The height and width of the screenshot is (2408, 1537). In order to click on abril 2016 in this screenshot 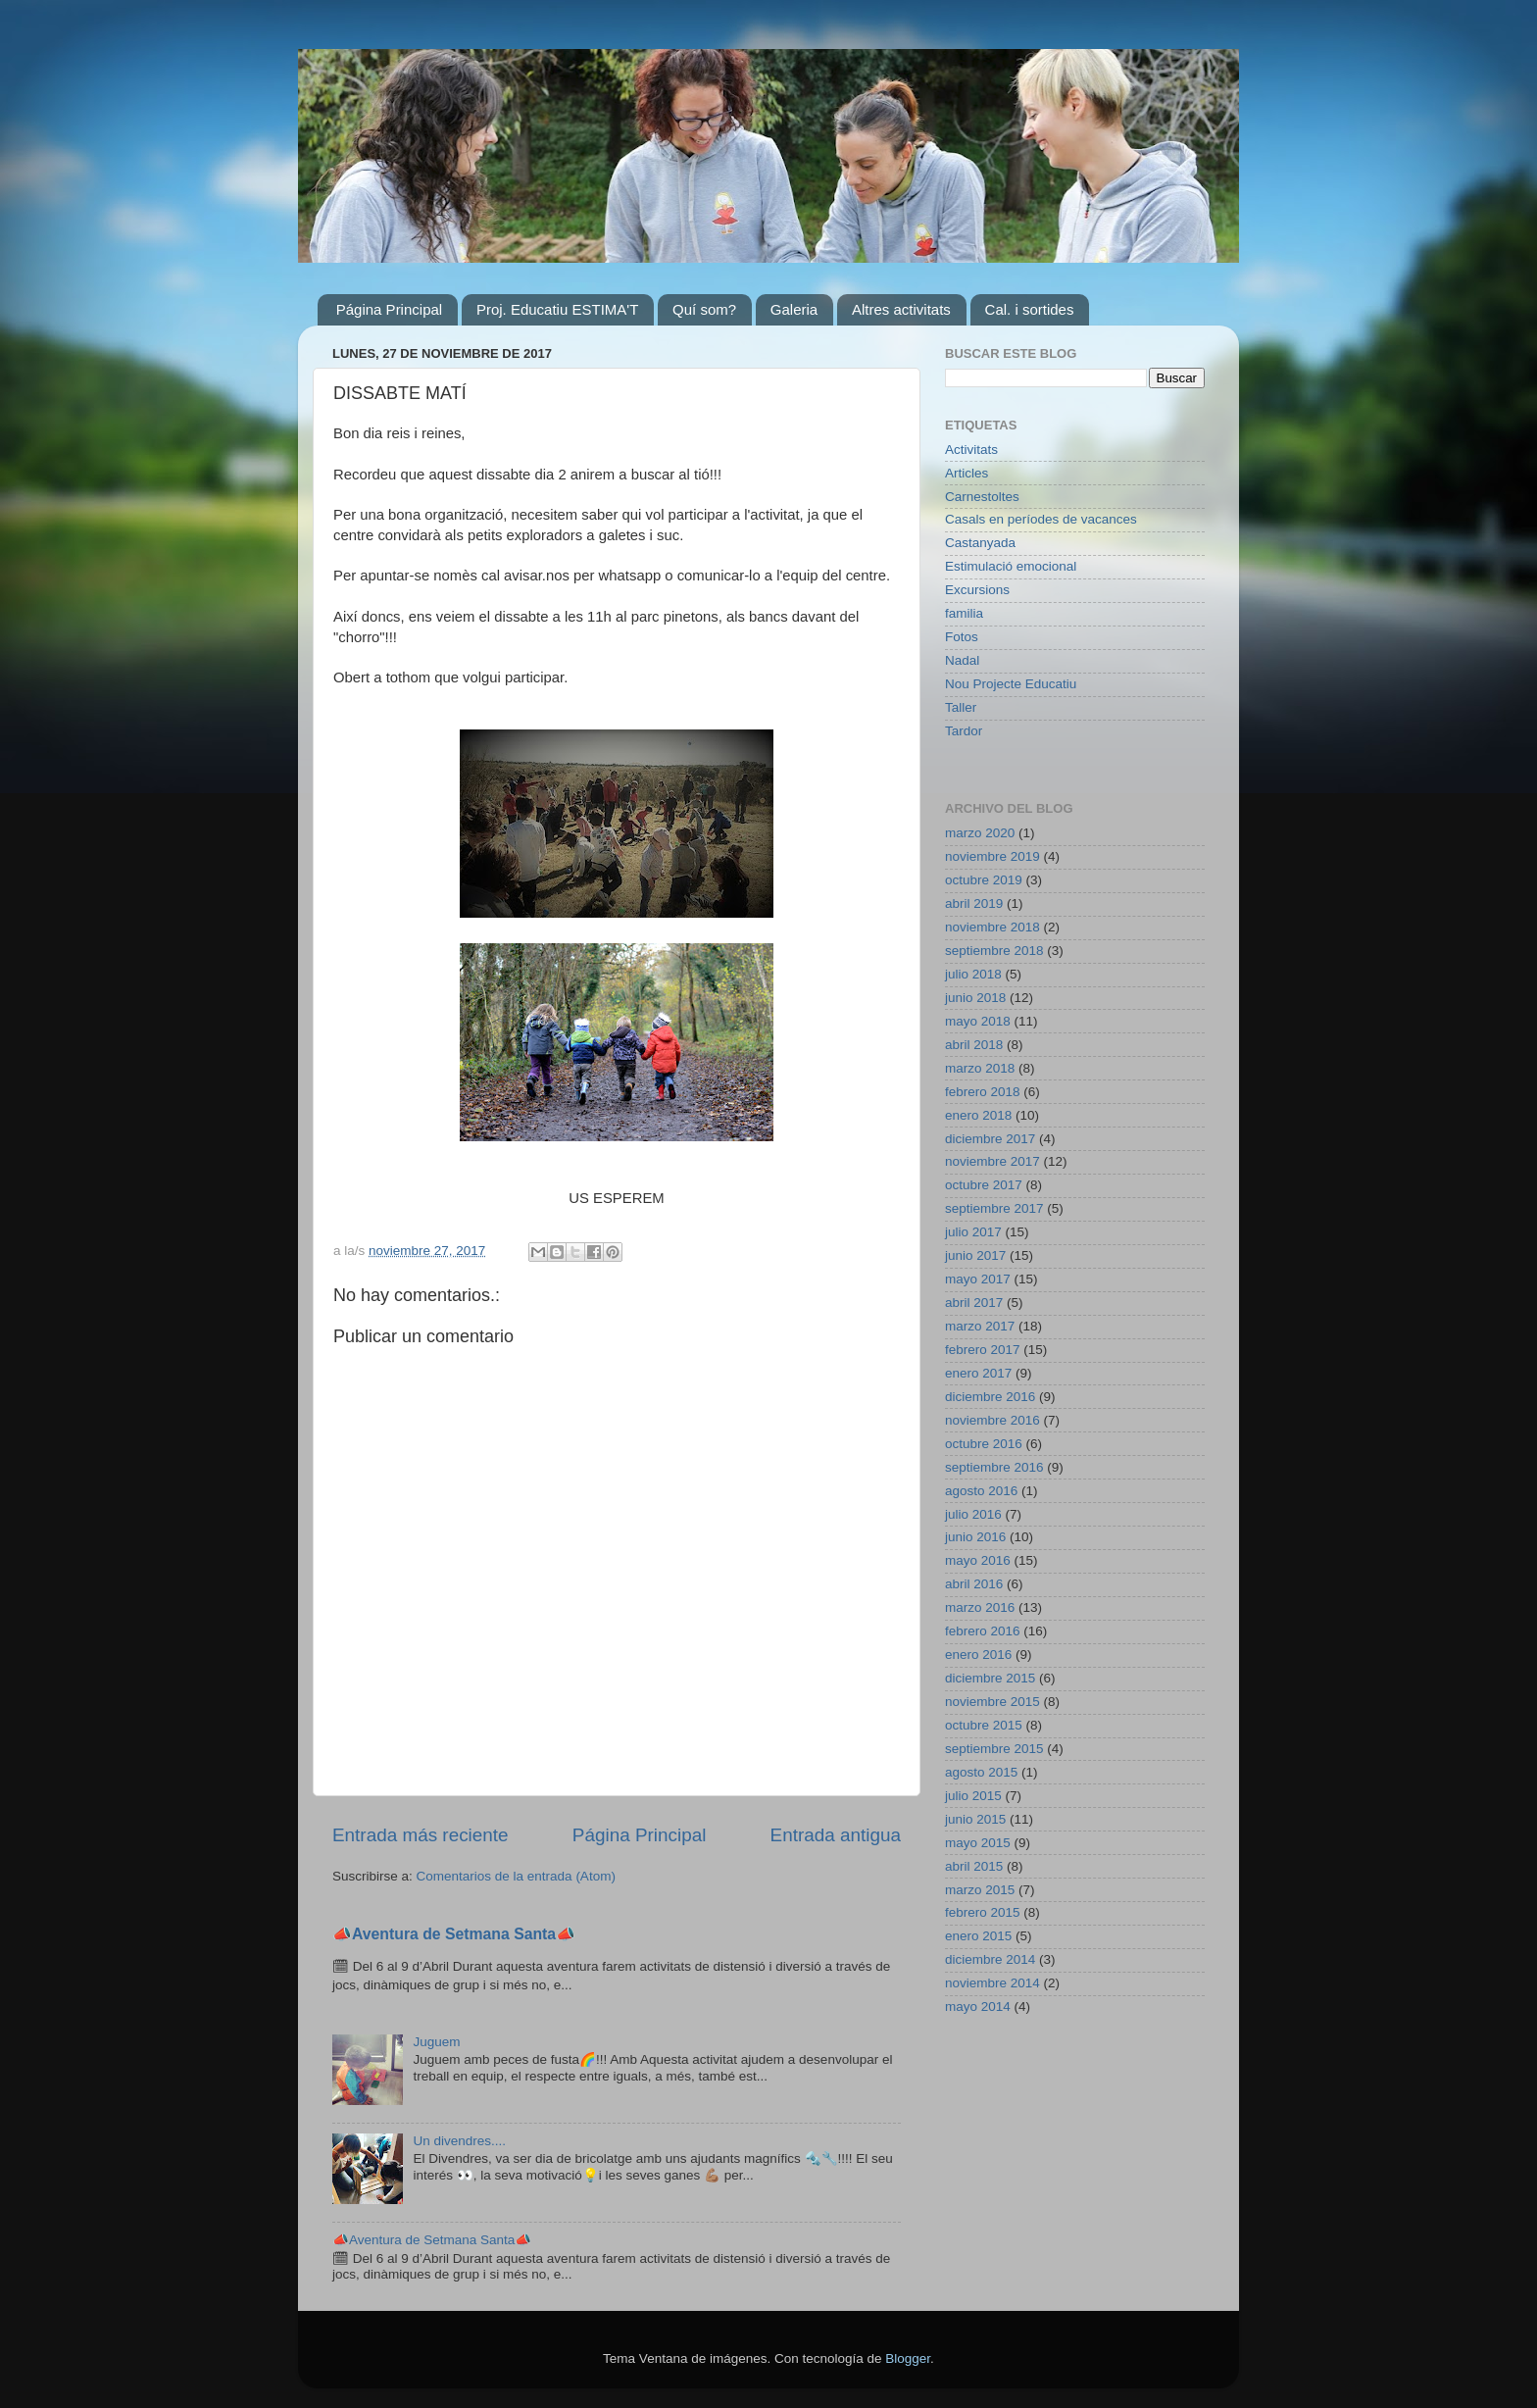, I will do `click(974, 1584)`.